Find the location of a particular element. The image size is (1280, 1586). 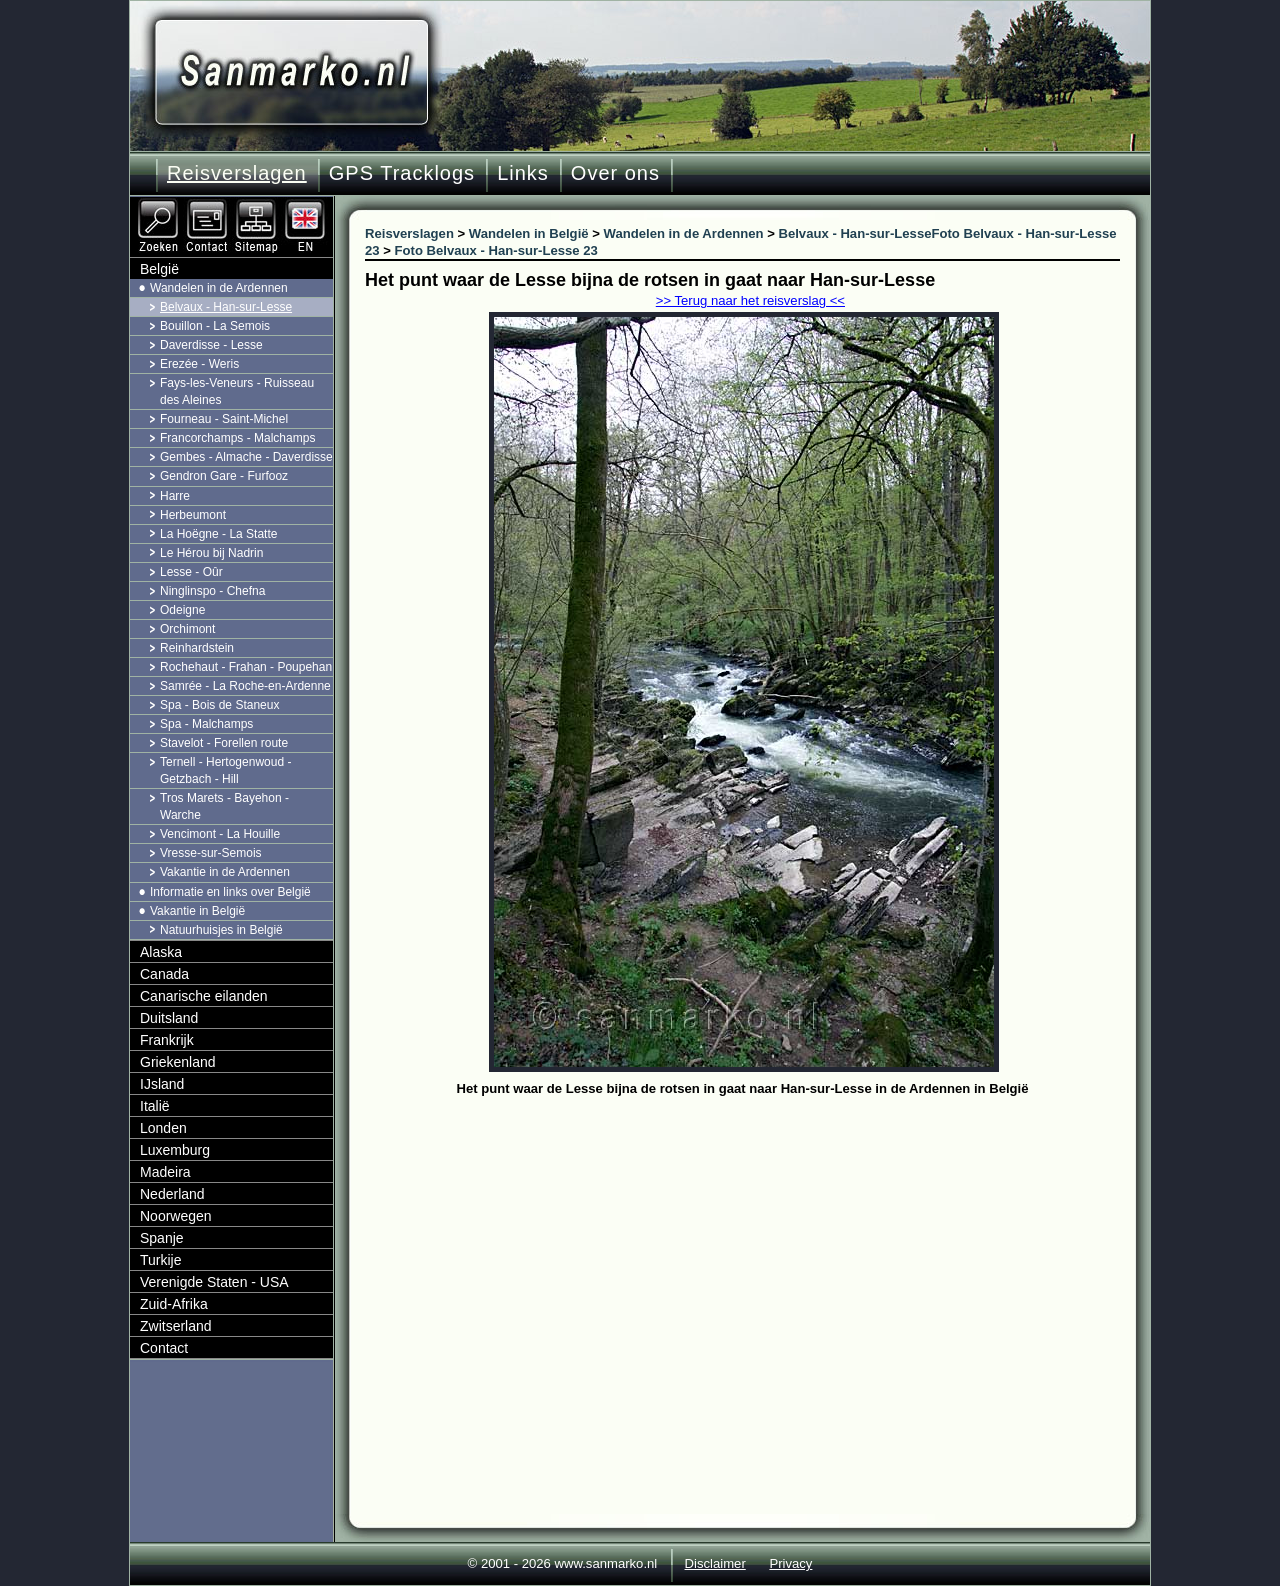

Duitsland is located at coordinates (169, 1018).